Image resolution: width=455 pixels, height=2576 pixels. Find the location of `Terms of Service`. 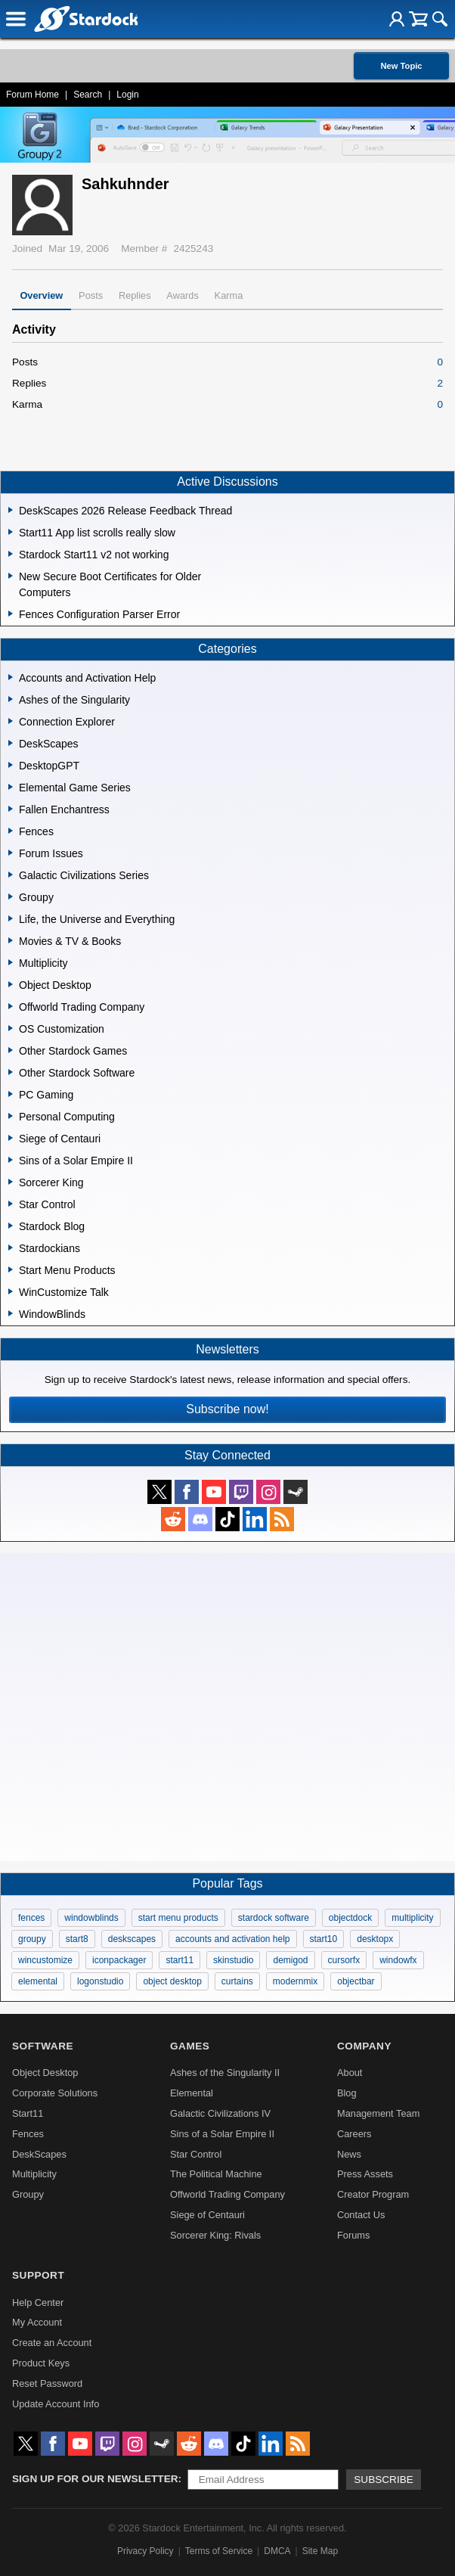

Terms of Service is located at coordinates (218, 2551).